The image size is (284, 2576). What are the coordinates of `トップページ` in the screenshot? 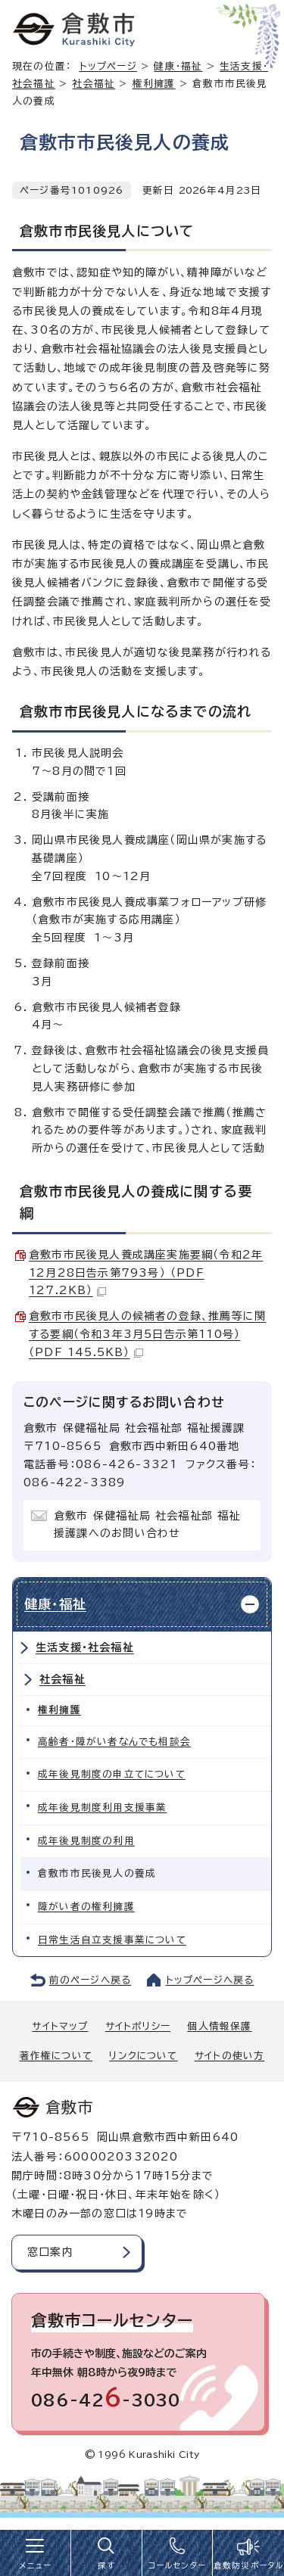 It's located at (108, 66).